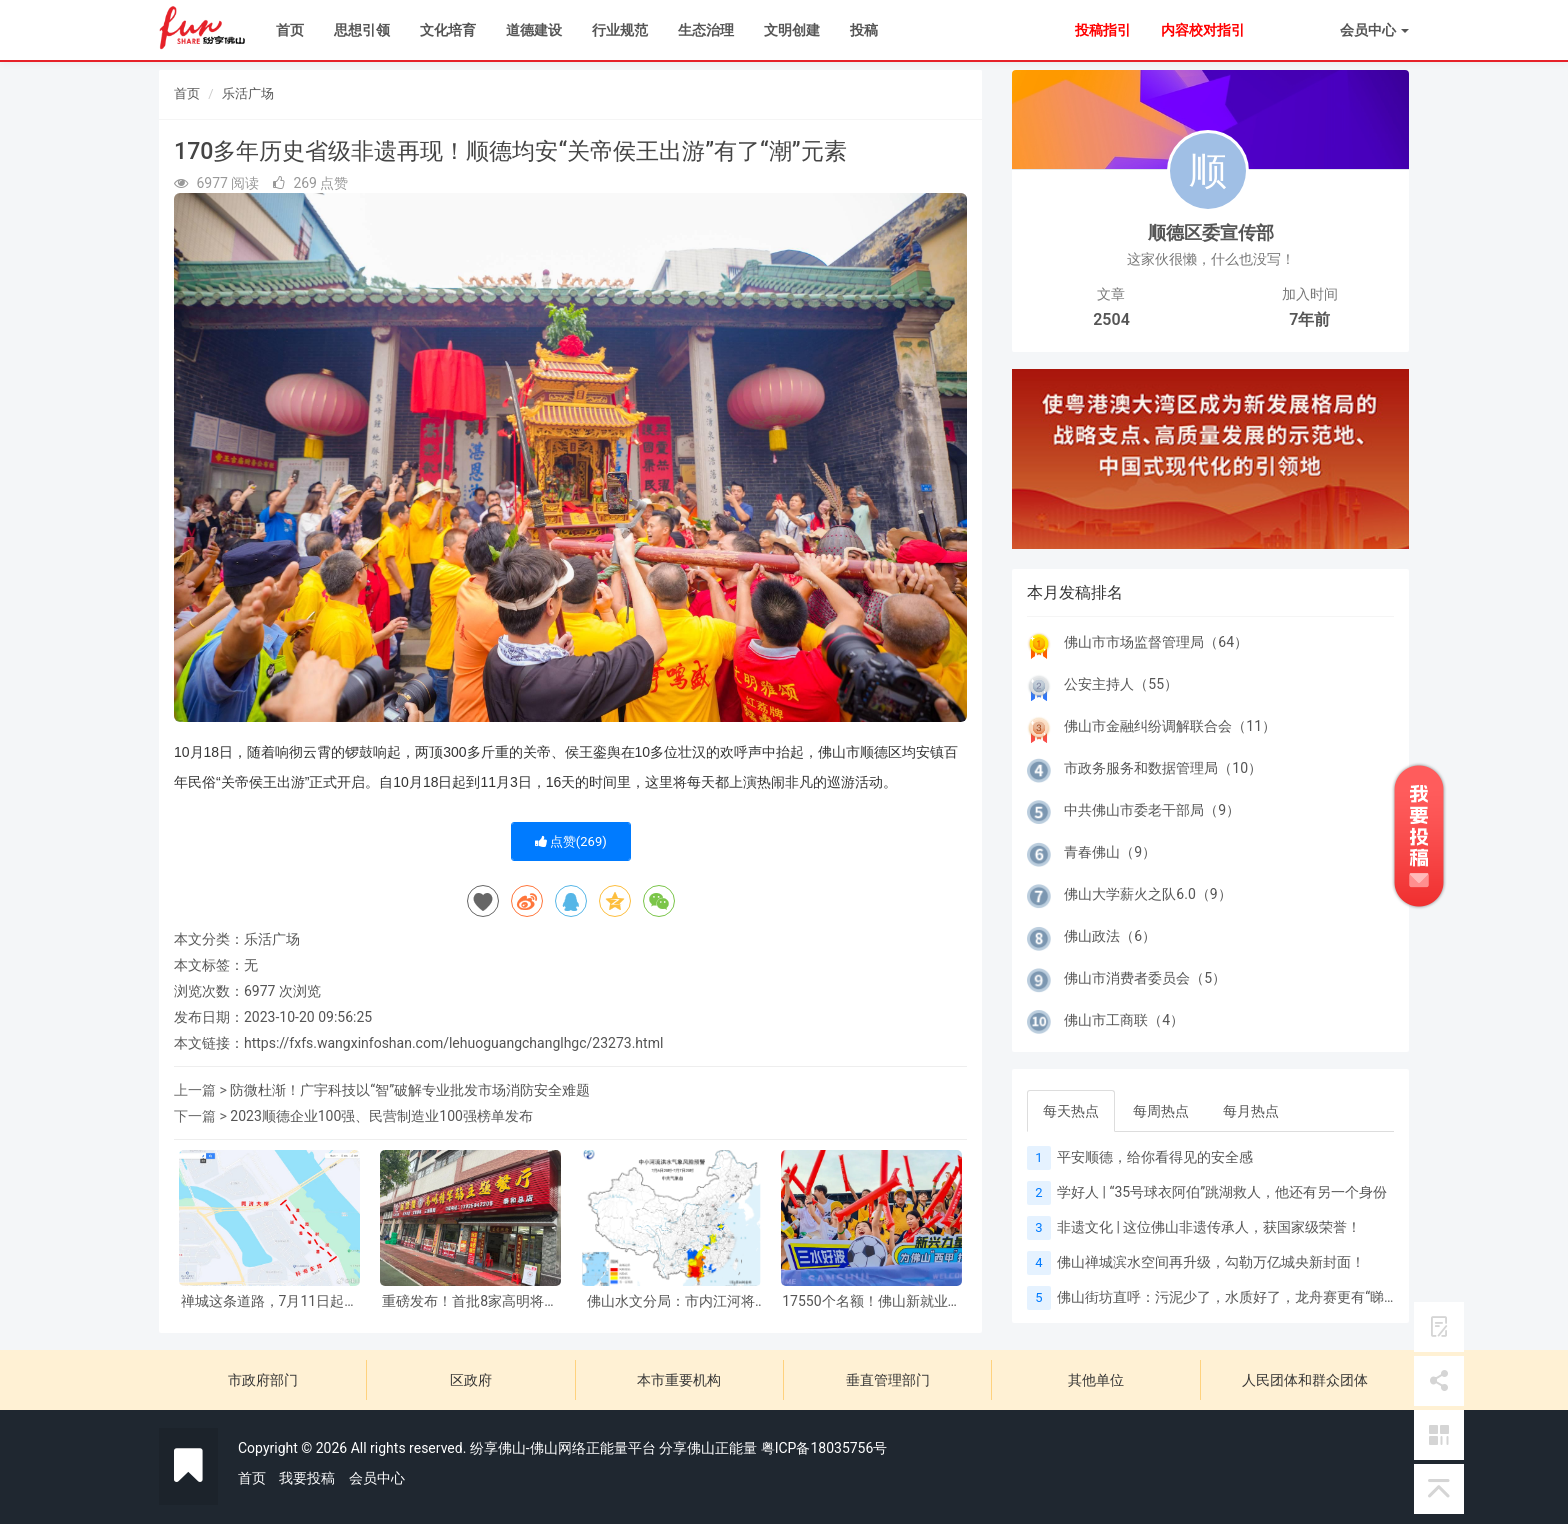 This screenshot has height=1524, width=1568. Describe the element at coordinates (1096, 1380) in the screenshot. I see `其他单位` at that location.